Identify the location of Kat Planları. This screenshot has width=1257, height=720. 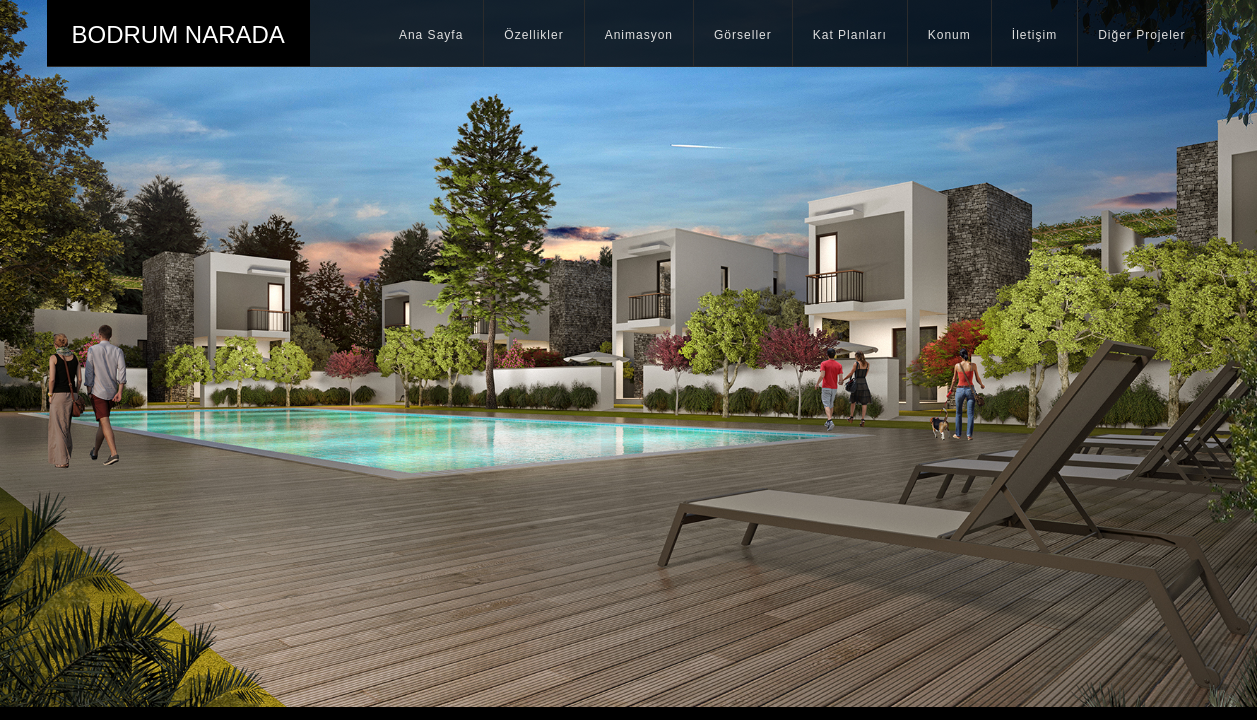
(850, 35).